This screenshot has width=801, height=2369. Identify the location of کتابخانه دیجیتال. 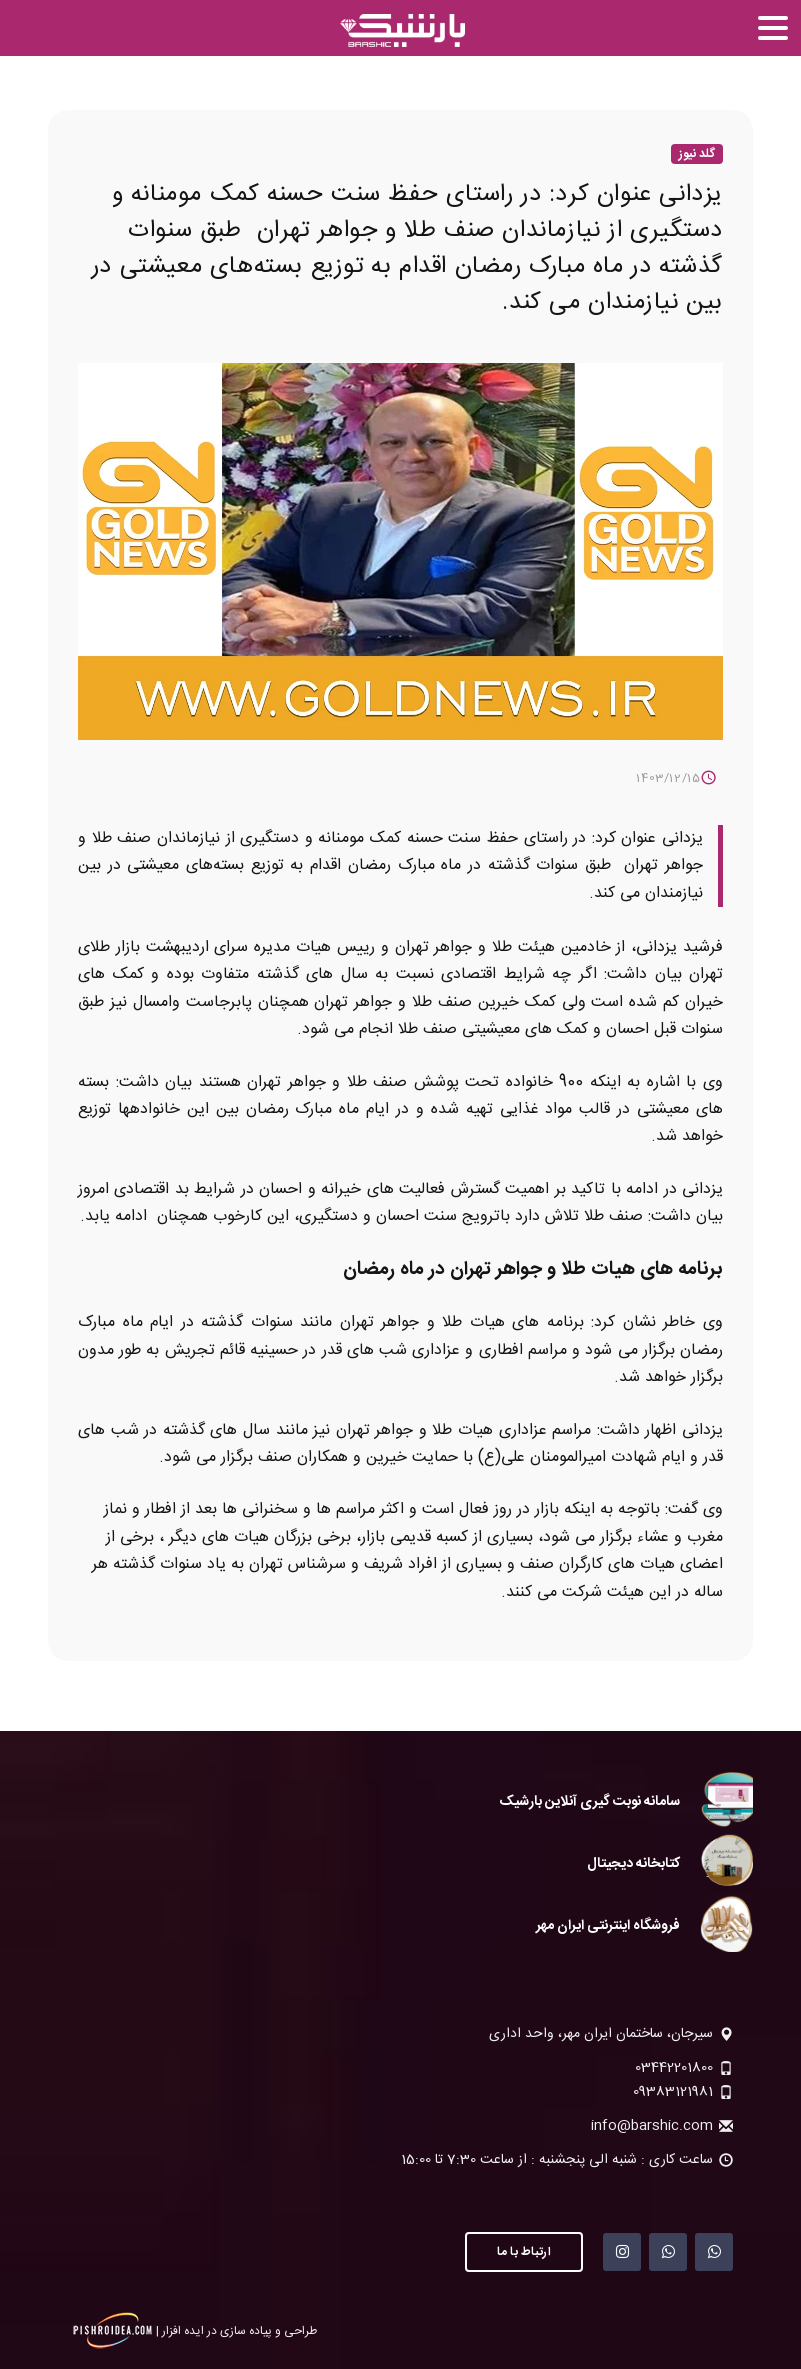
(633, 1864).